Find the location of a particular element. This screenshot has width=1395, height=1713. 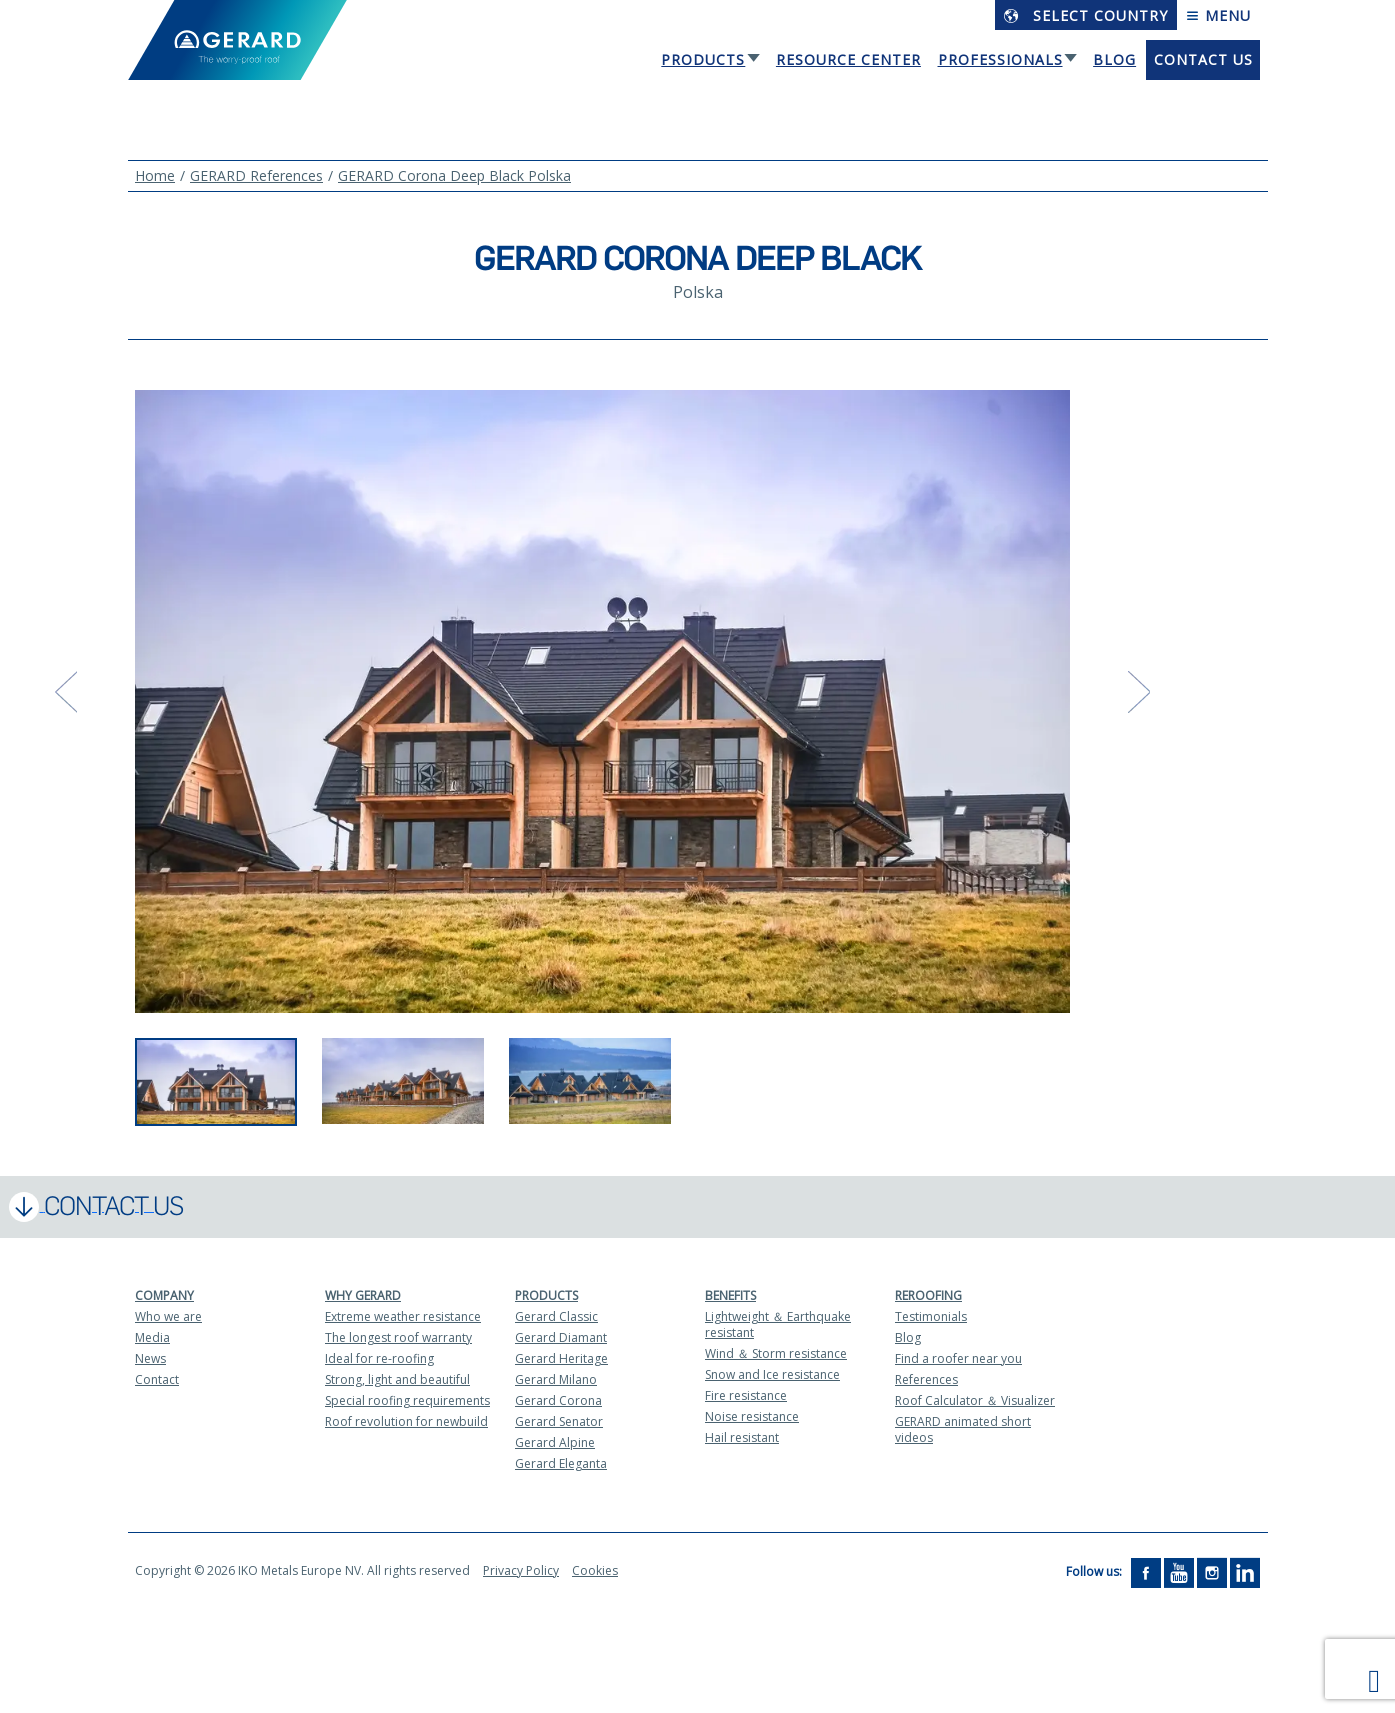

Wind ＆ Storm resistance is located at coordinates (776, 1353).